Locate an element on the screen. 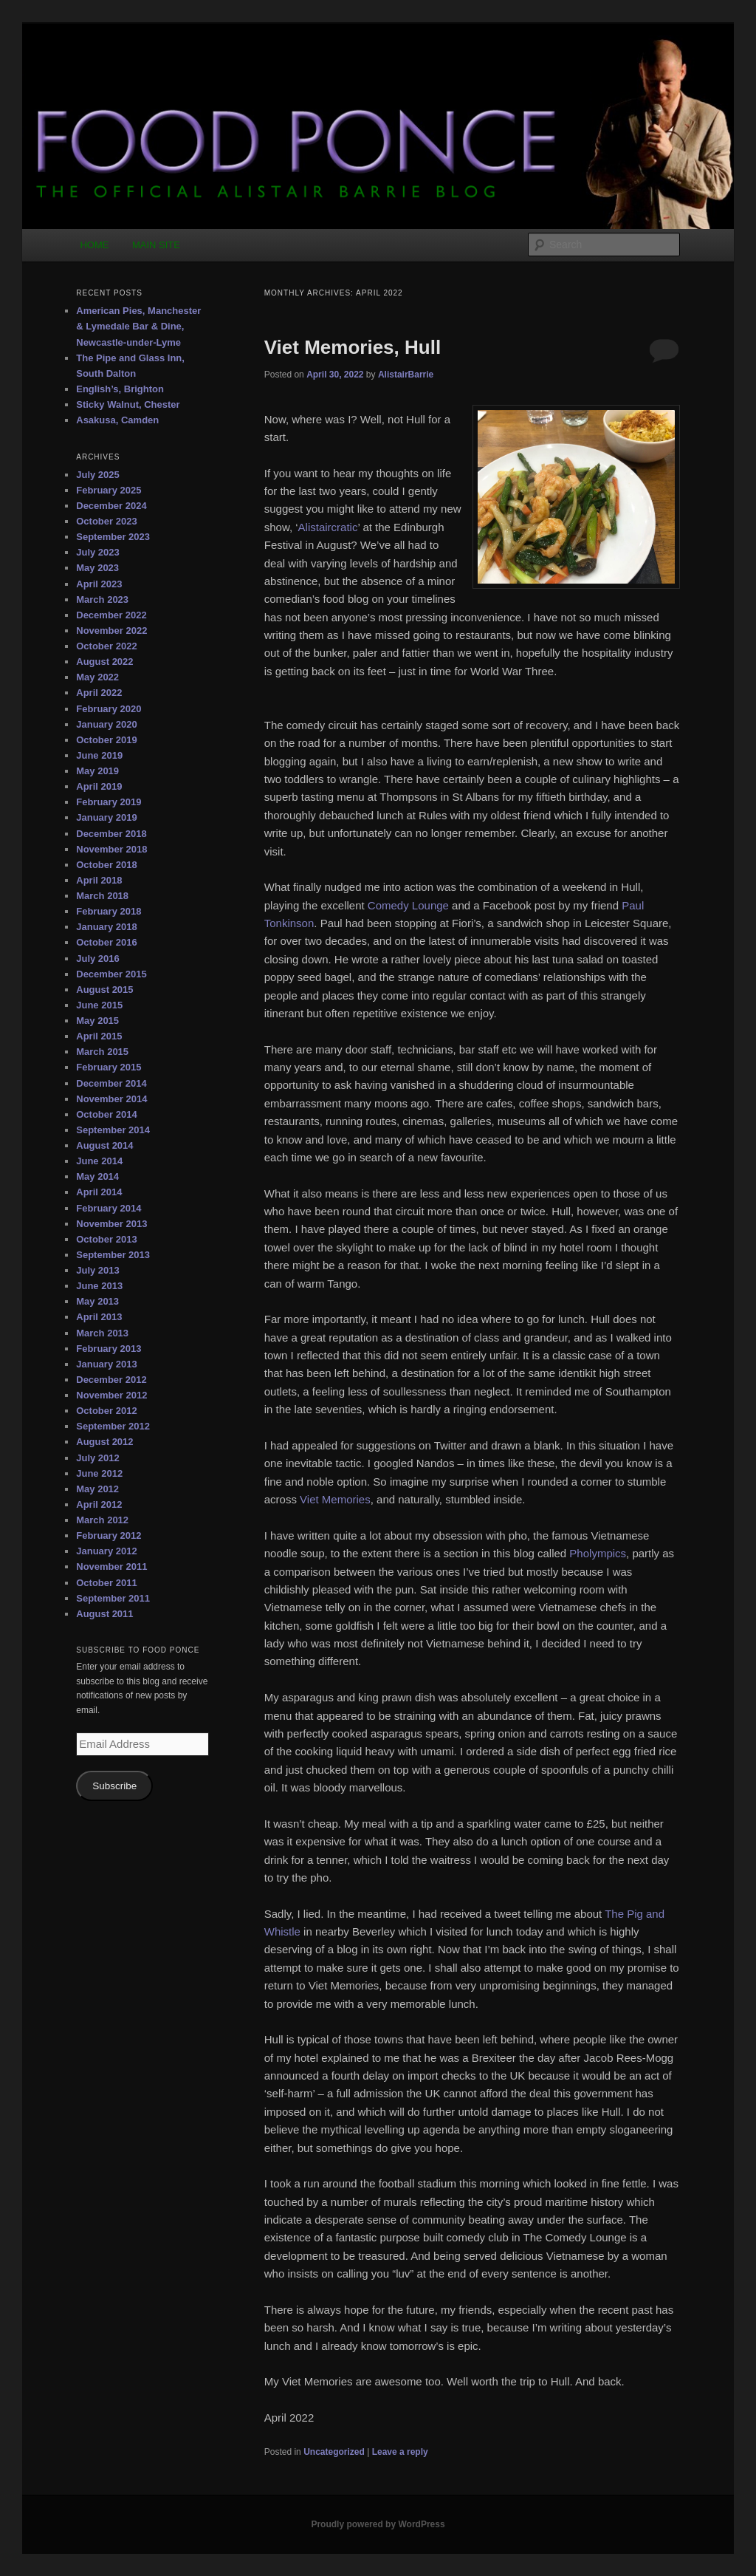 The height and width of the screenshot is (2576, 756). September 2014 is located at coordinates (113, 1129).